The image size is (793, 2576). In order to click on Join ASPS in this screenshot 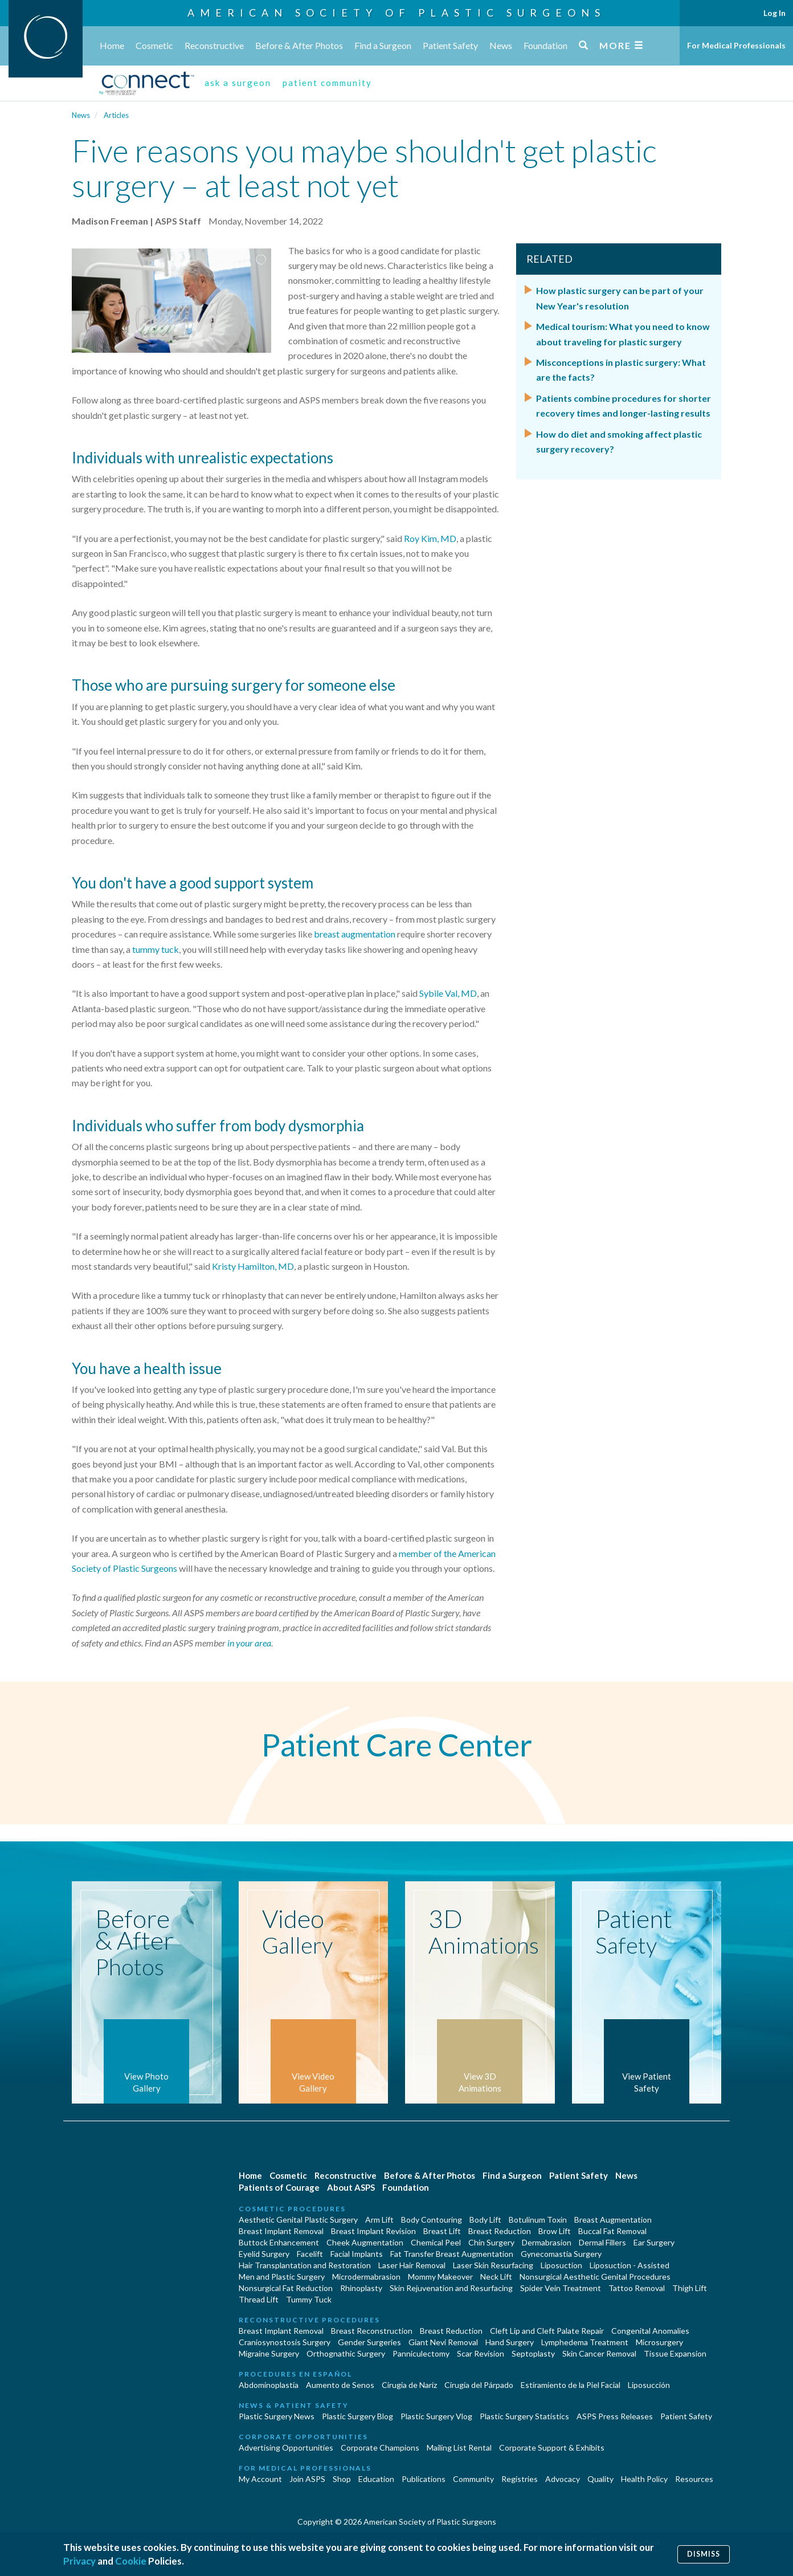, I will do `click(307, 2479)`.